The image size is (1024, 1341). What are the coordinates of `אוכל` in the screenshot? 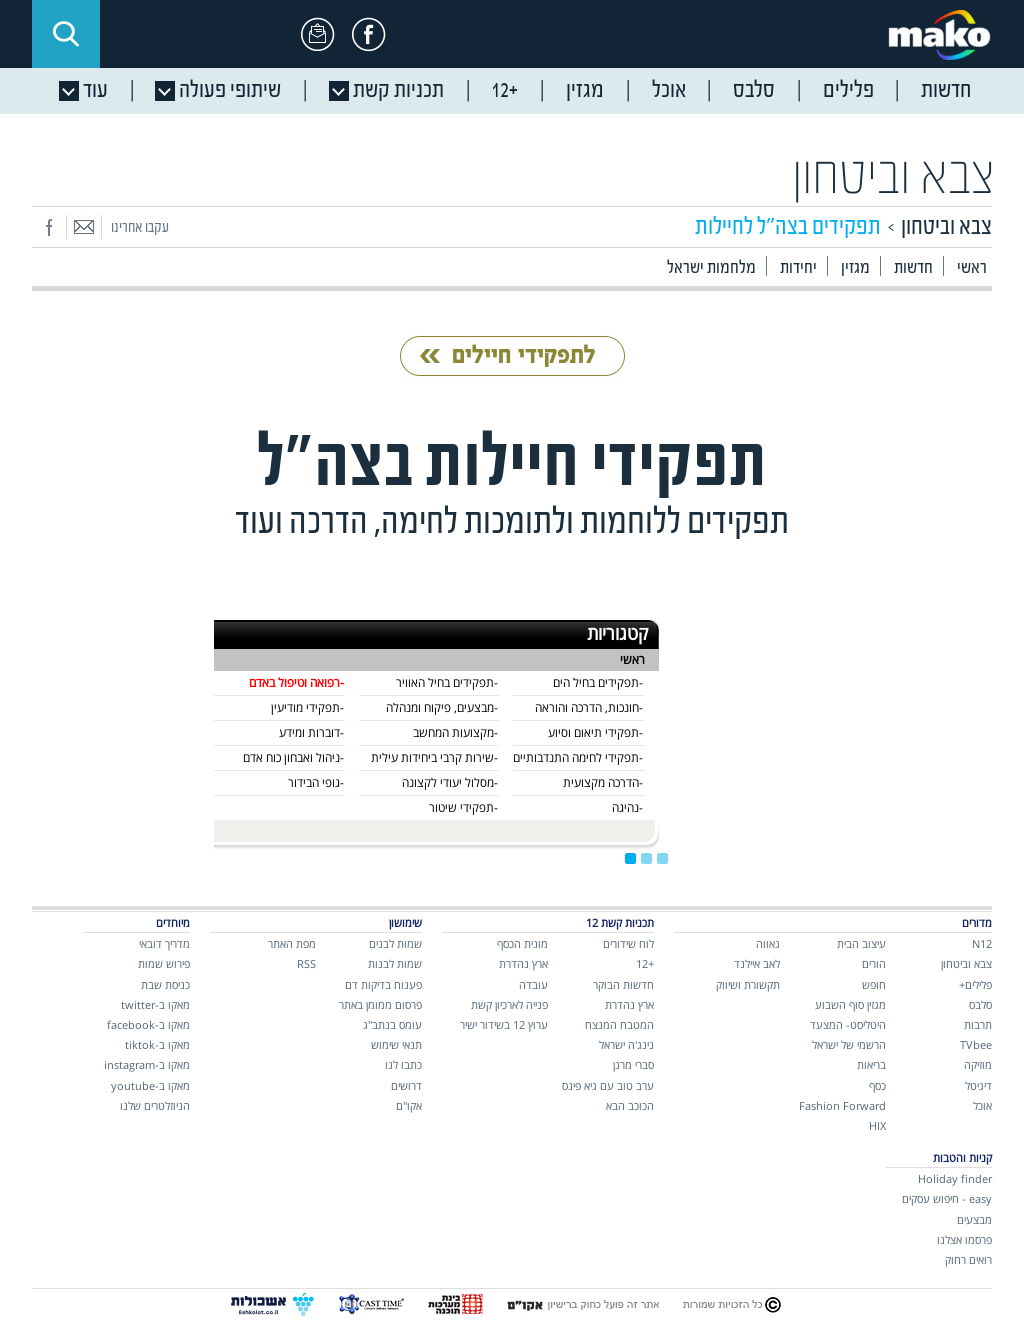 It's located at (982, 1105).